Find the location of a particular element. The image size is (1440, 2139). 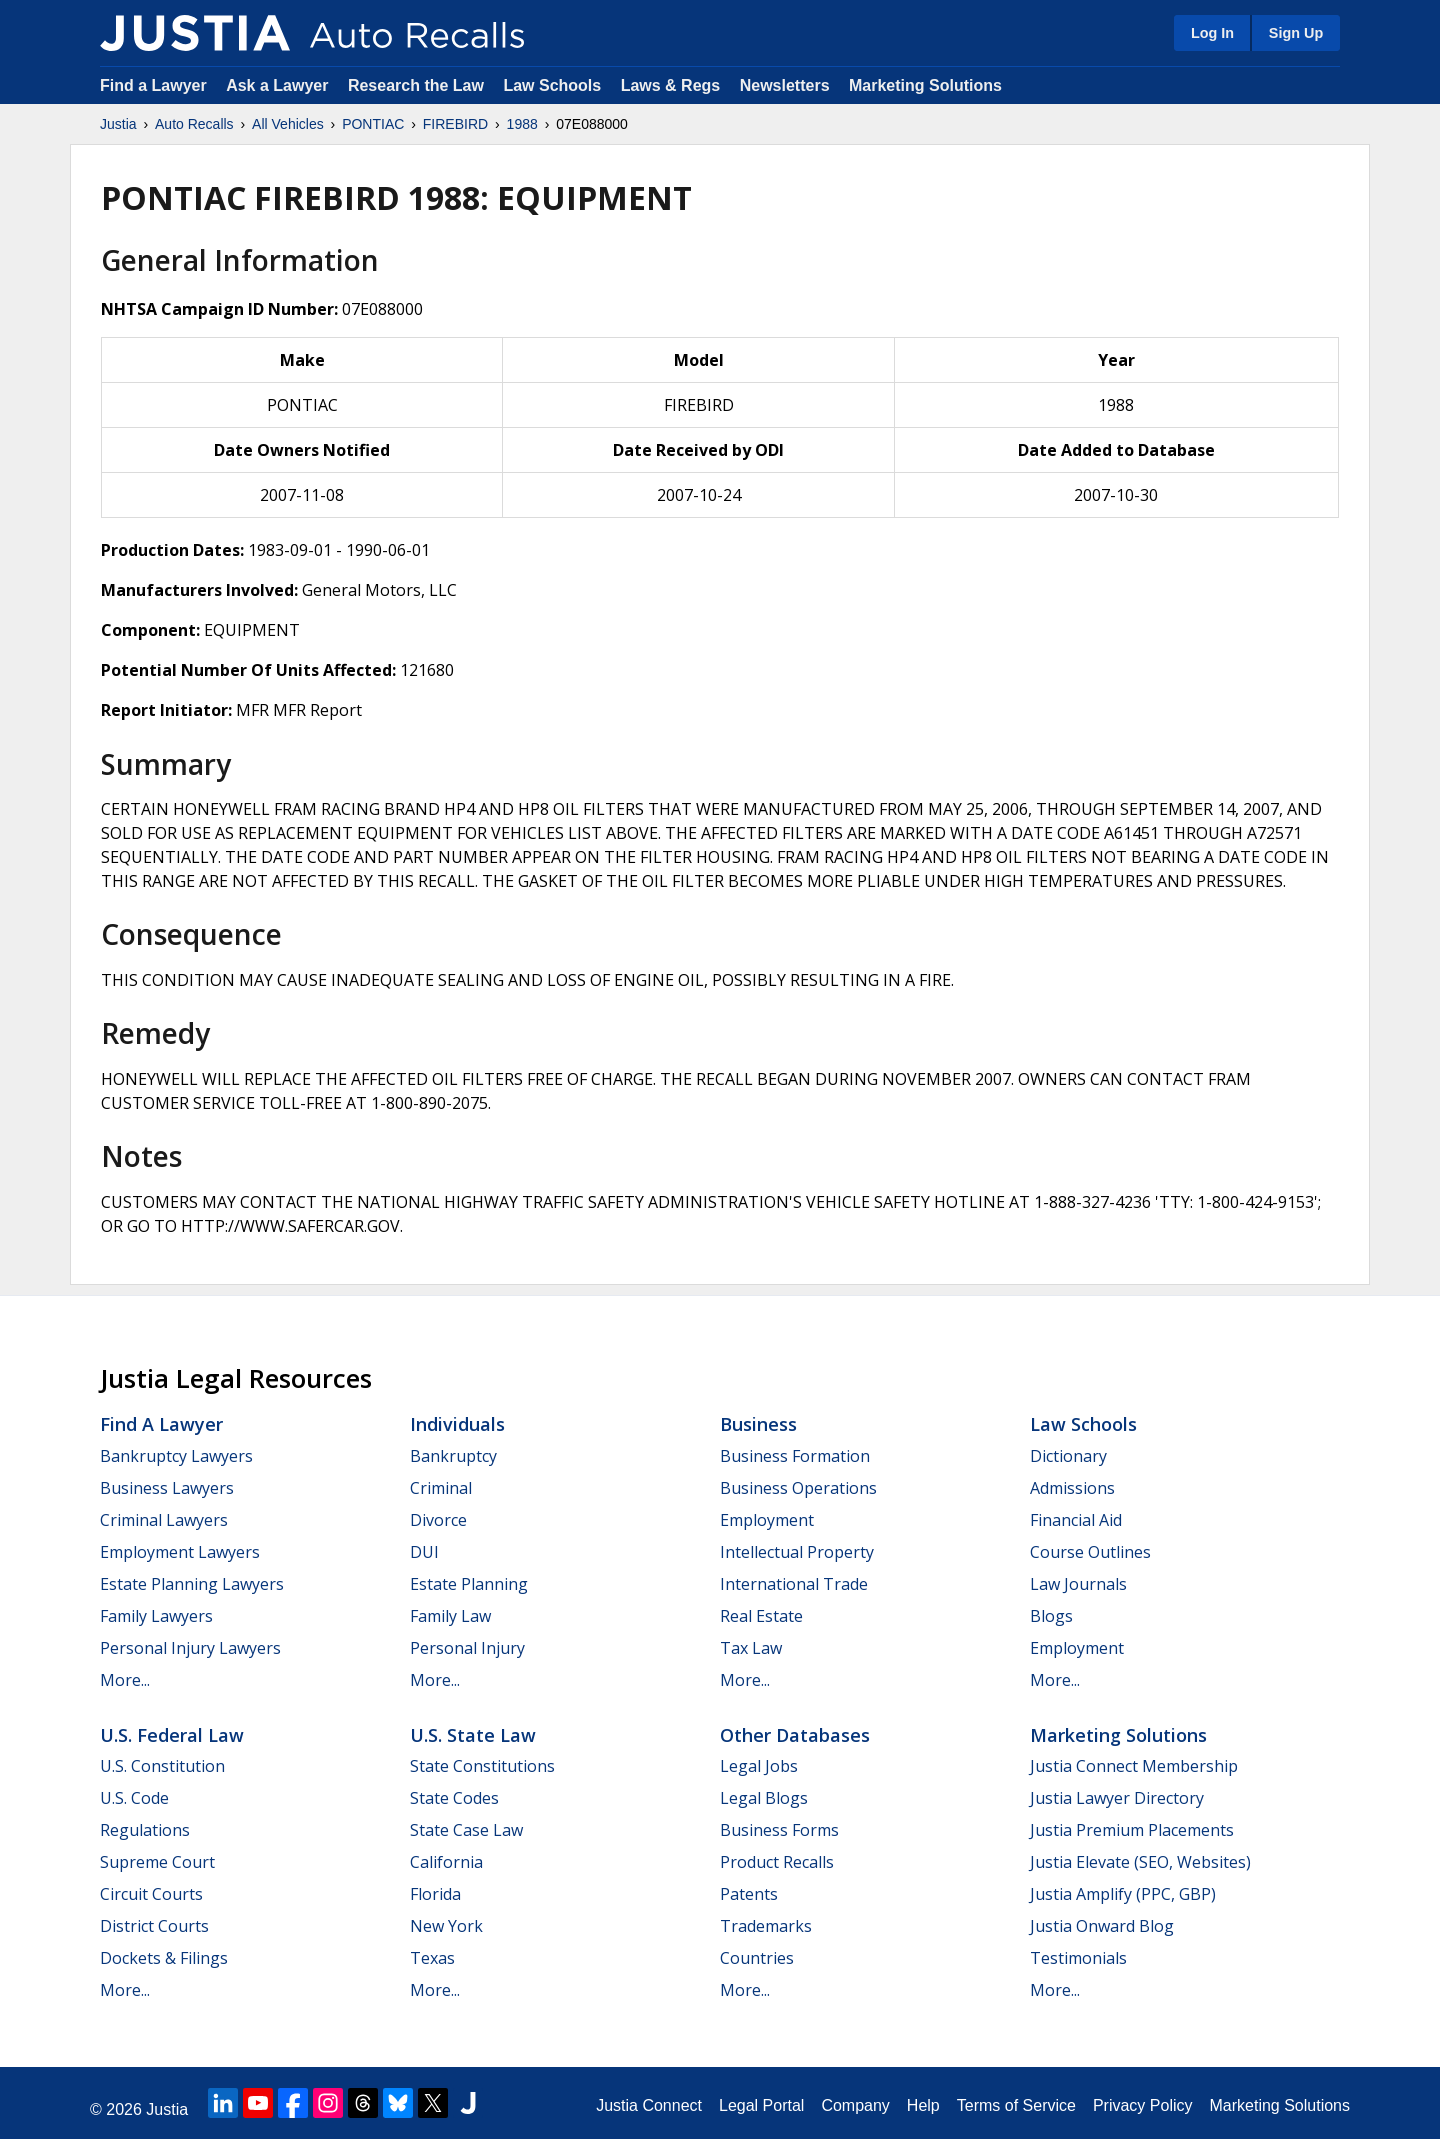

Terms of Service is located at coordinates (1016, 2105).